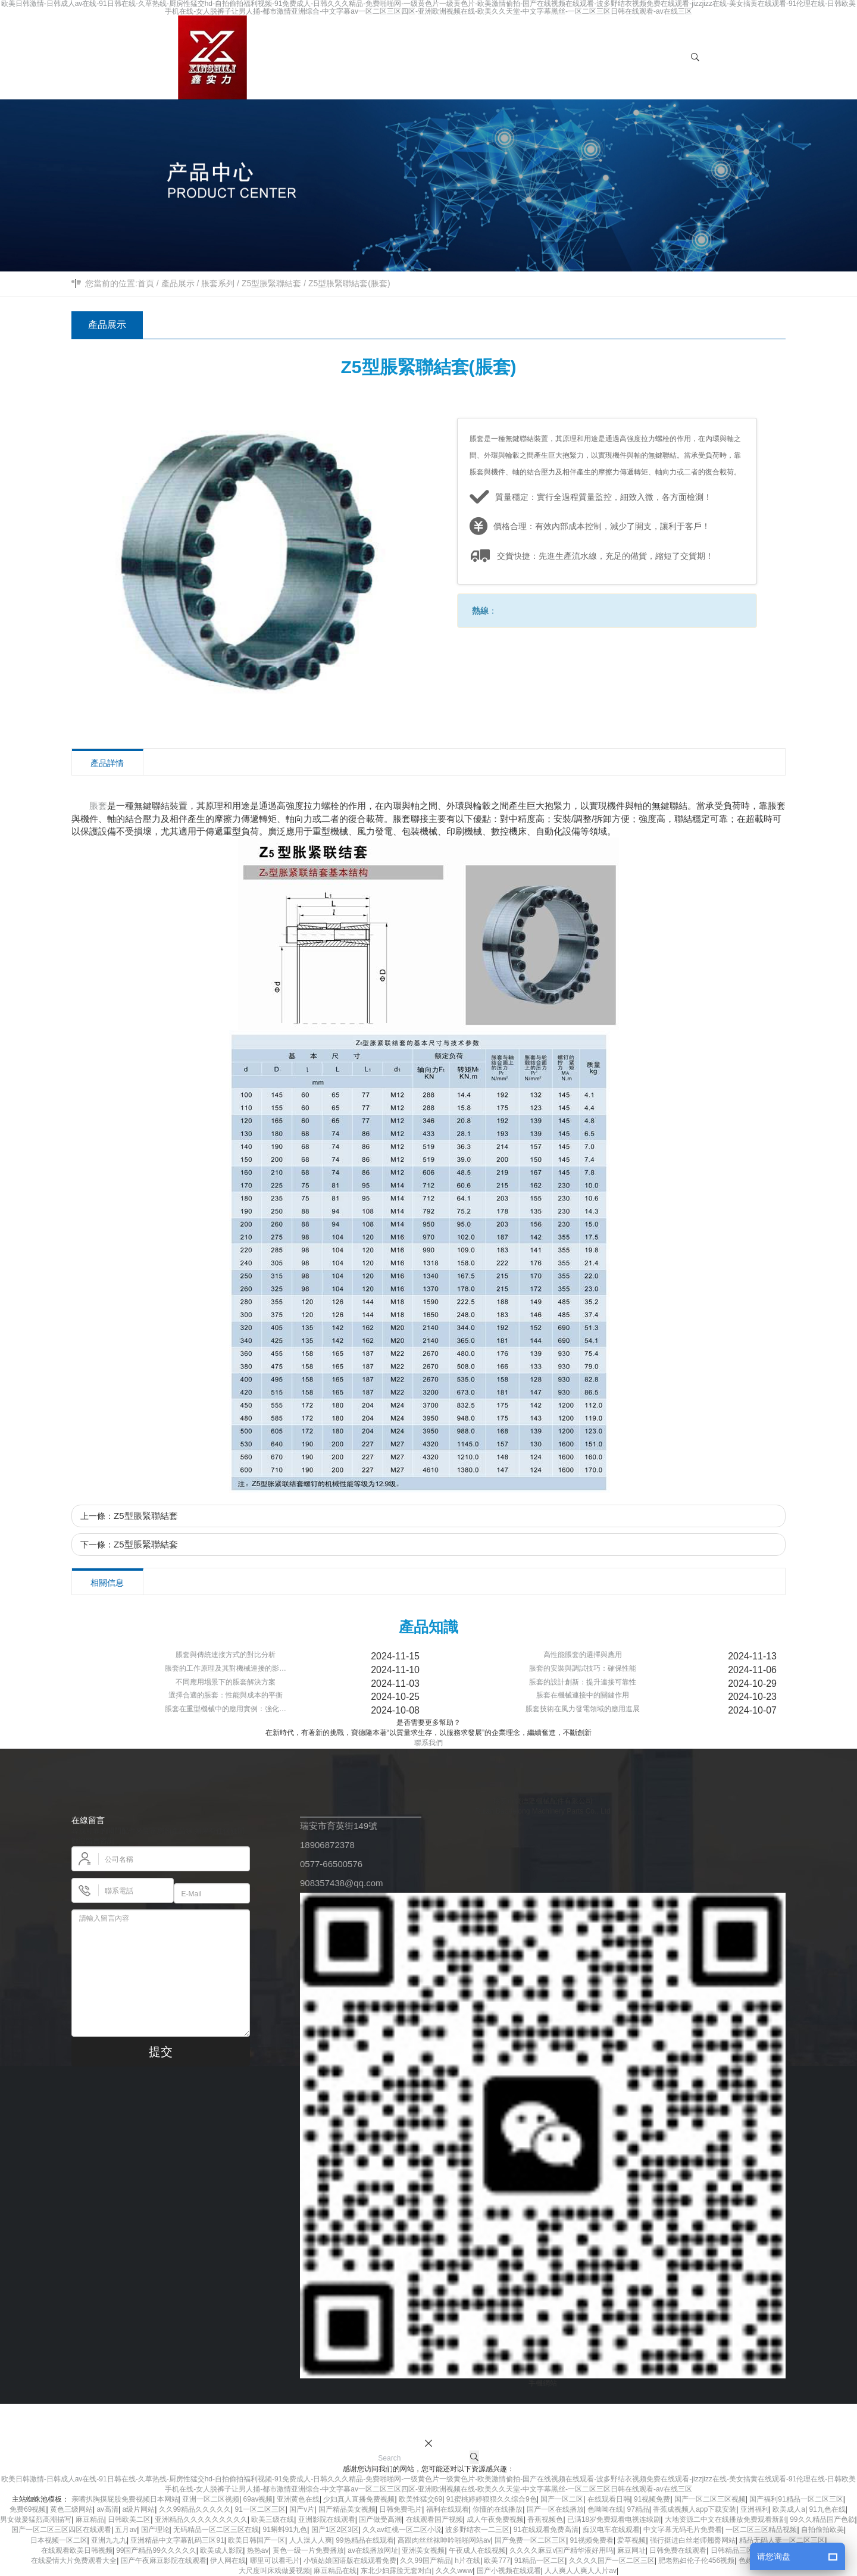 This screenshot has height=2576, width=857. What do you see at coordinates (425, 2560) in the screenshot?
I see `久久99国产精品` at bounding box center [425, 2560].